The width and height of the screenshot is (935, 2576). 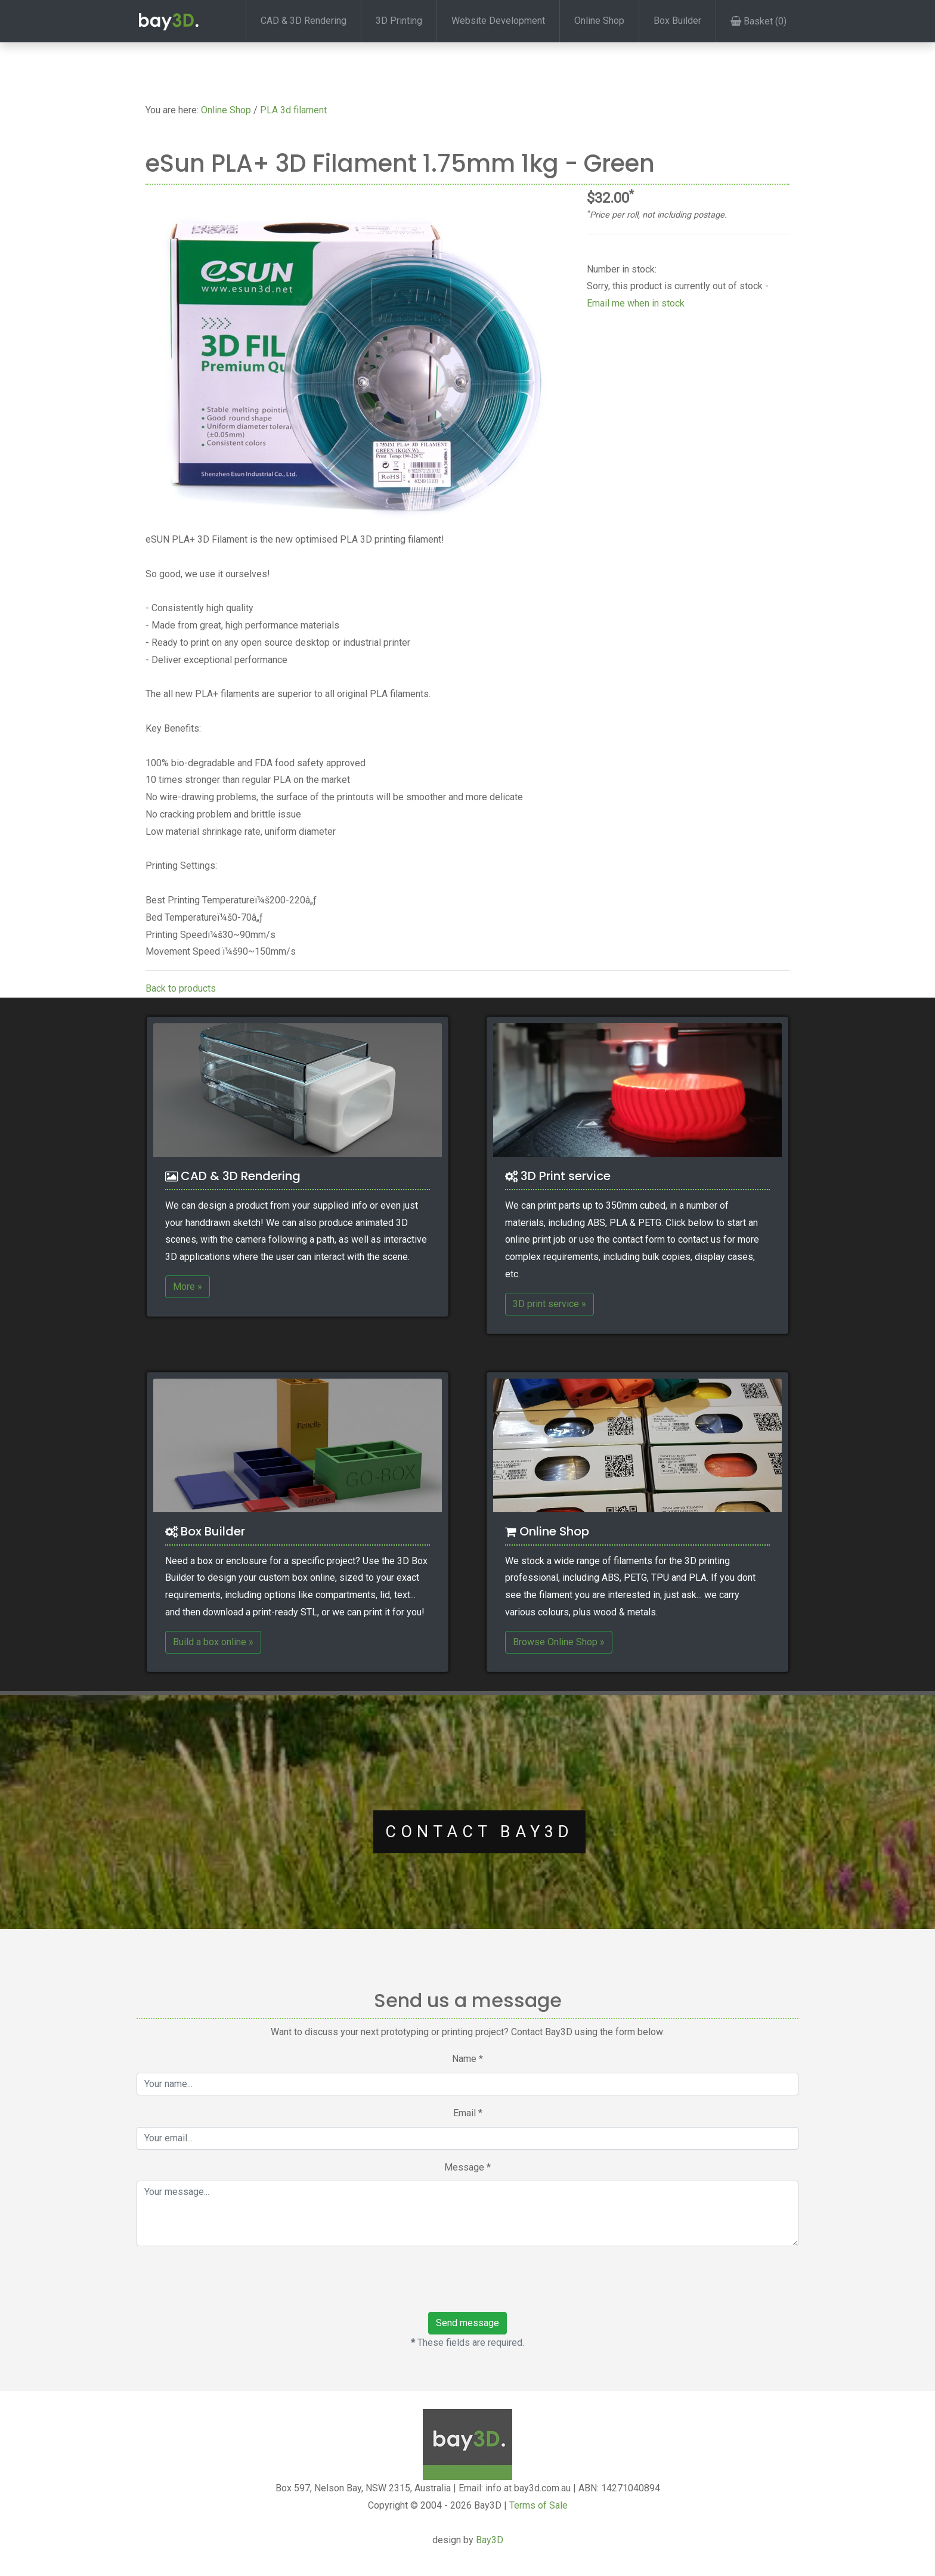 I want to click on Email me when in stock, so click(x=636, y=303).